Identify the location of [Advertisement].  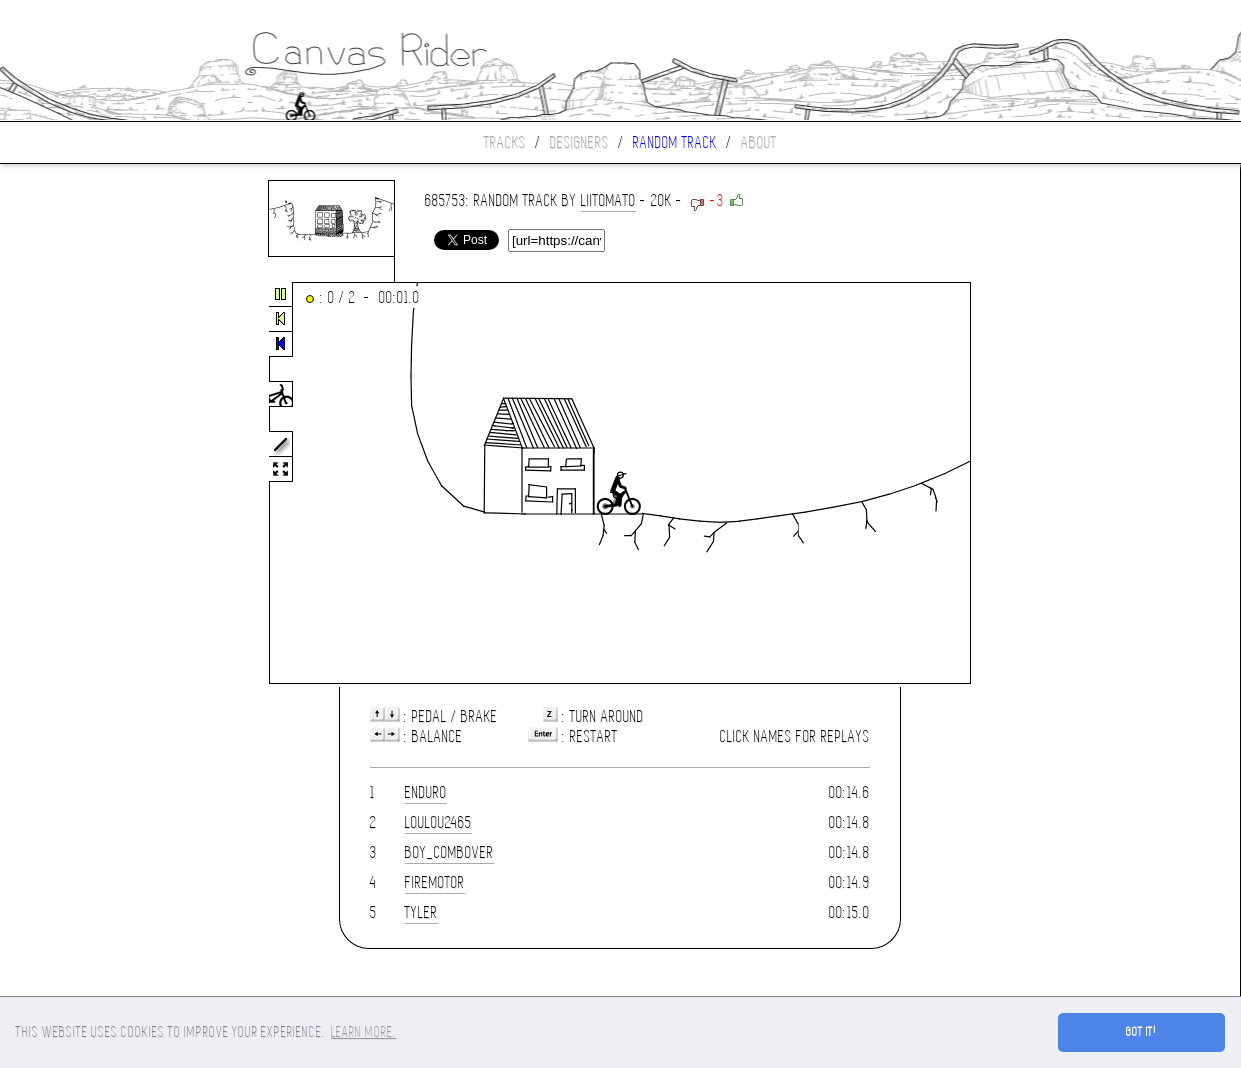
(84, 484).